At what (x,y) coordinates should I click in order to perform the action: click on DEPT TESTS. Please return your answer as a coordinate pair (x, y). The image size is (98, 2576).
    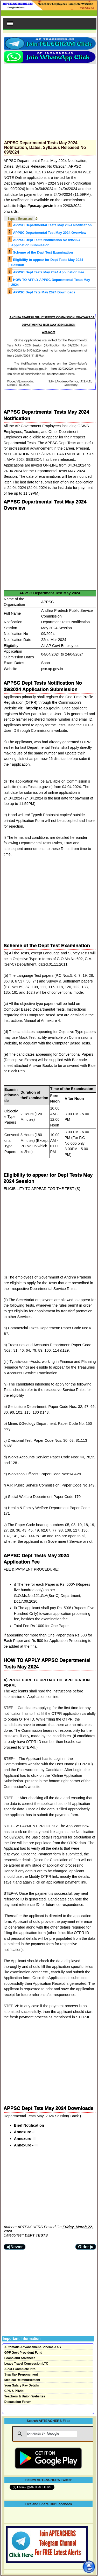
    Looking at the image, I should click on (36, 2235).